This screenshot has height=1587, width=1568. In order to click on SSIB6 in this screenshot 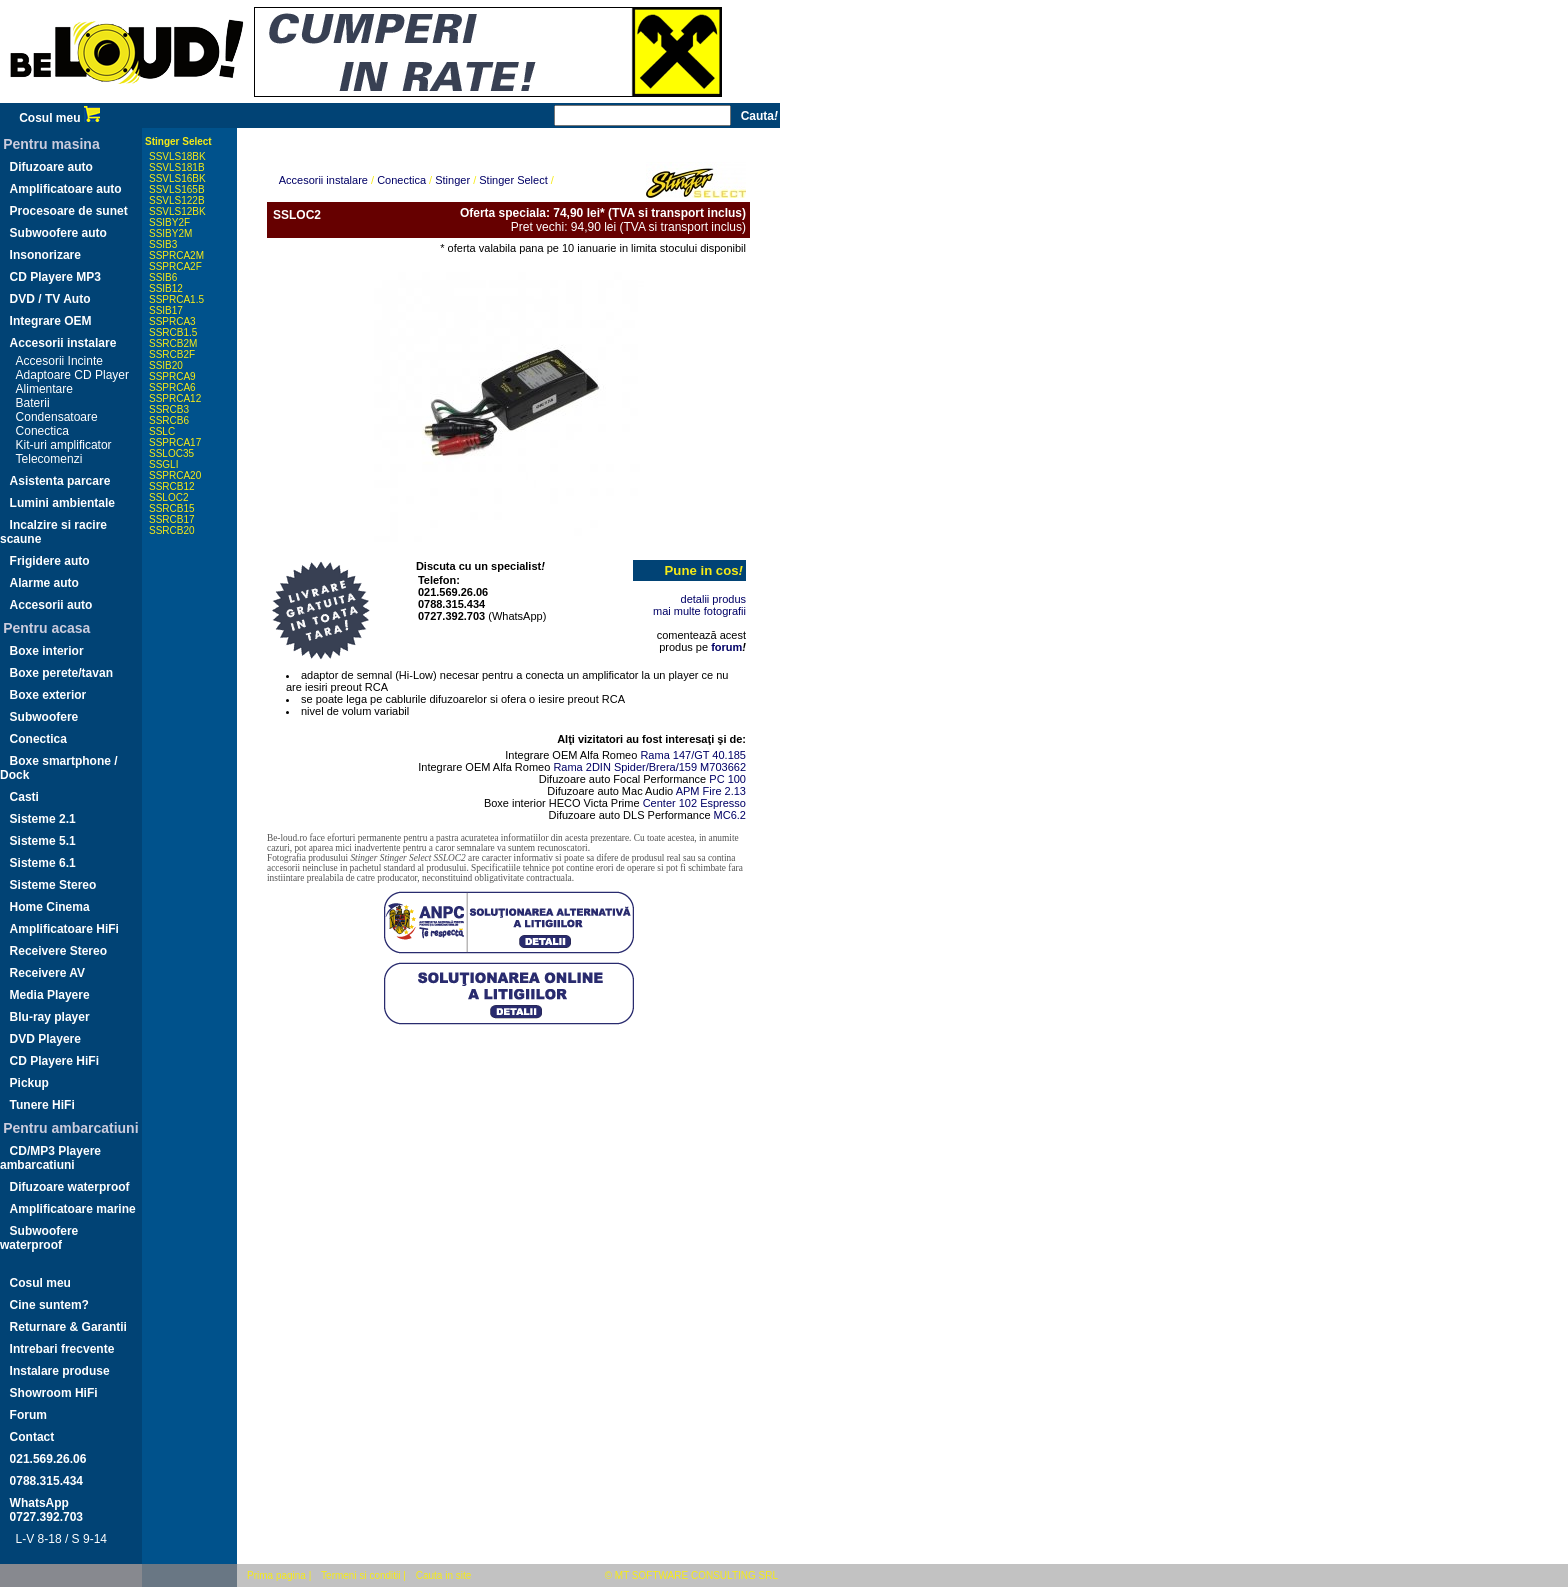, I will do `click(163, 277)`.